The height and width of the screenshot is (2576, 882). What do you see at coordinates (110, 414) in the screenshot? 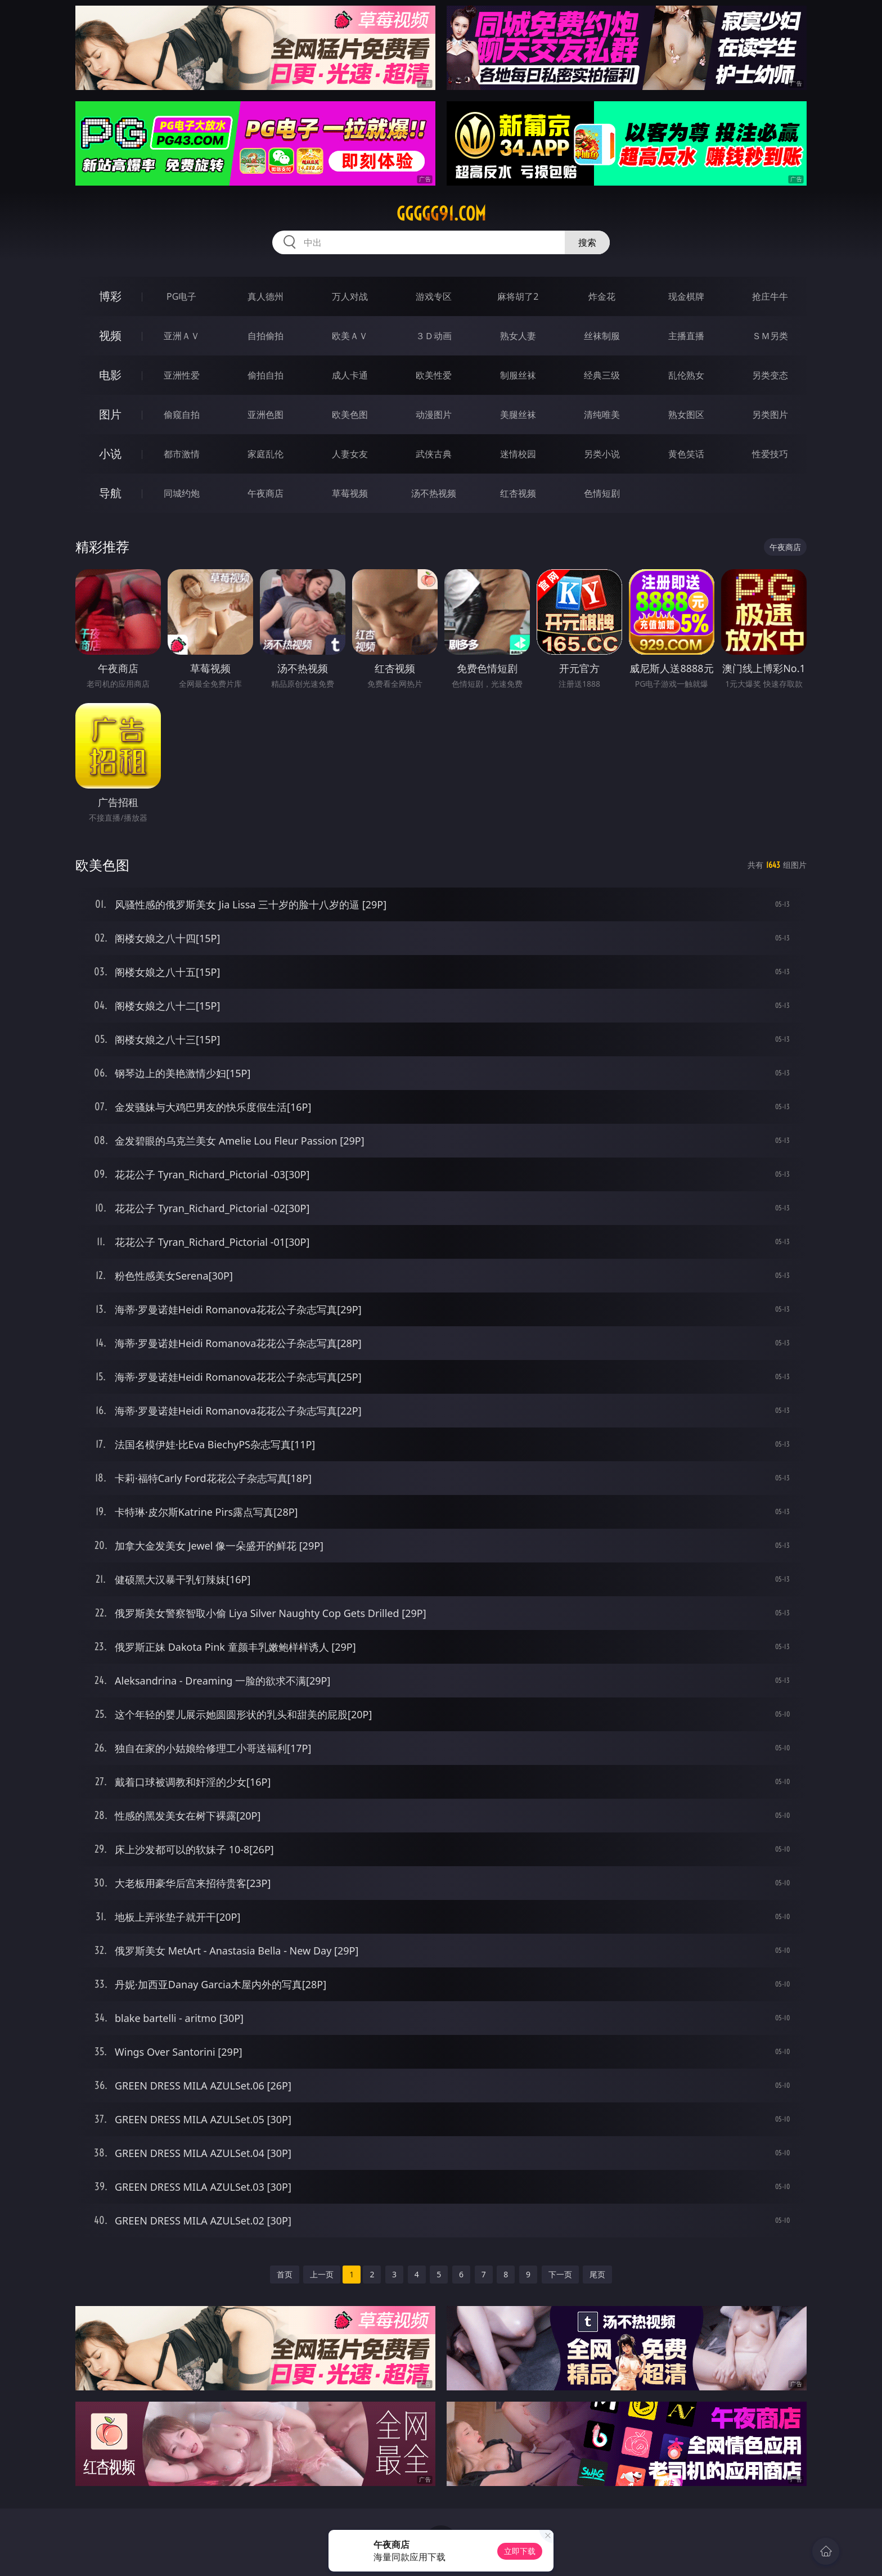
I see `图片` at bounding box center [110, 414].